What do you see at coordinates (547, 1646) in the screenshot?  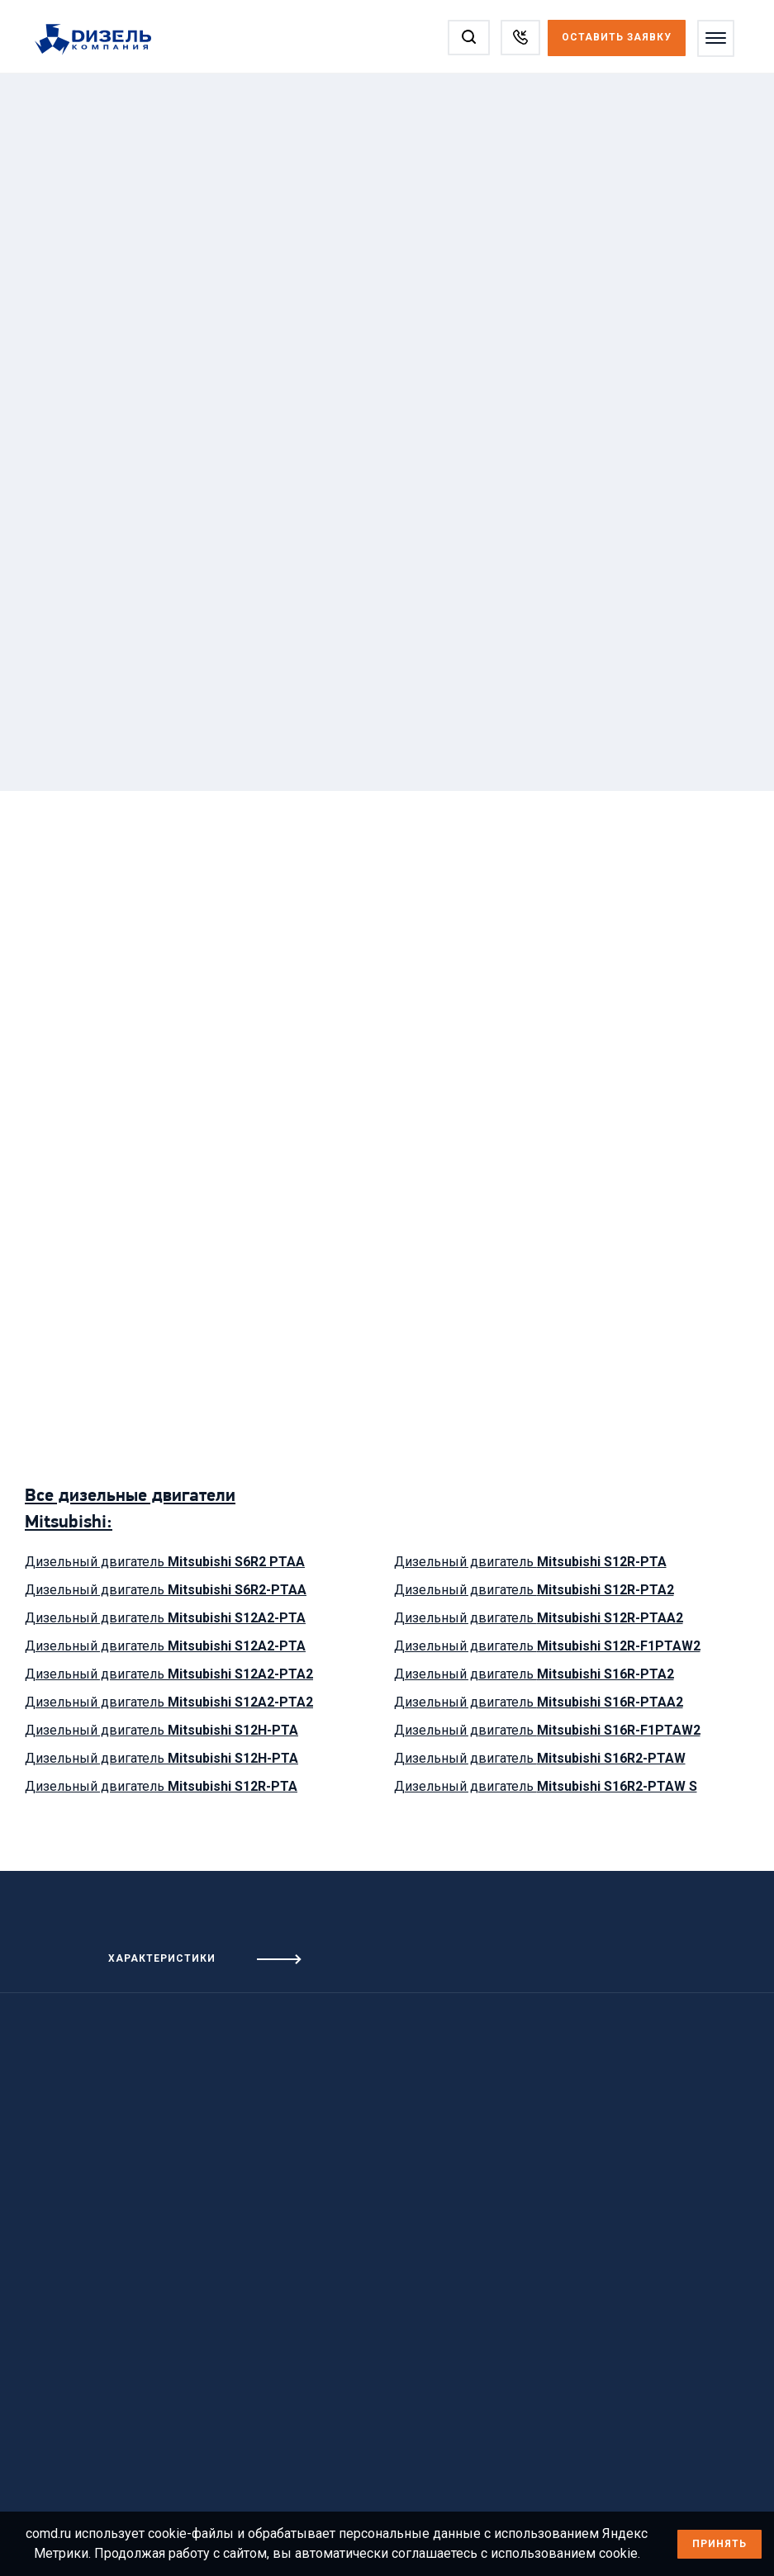 I see `Дизельный двигатель [Посмотреть дизельный двигатель Mitsubishi S12R-F1PTAW2]` at bounding box center [547, 1646].